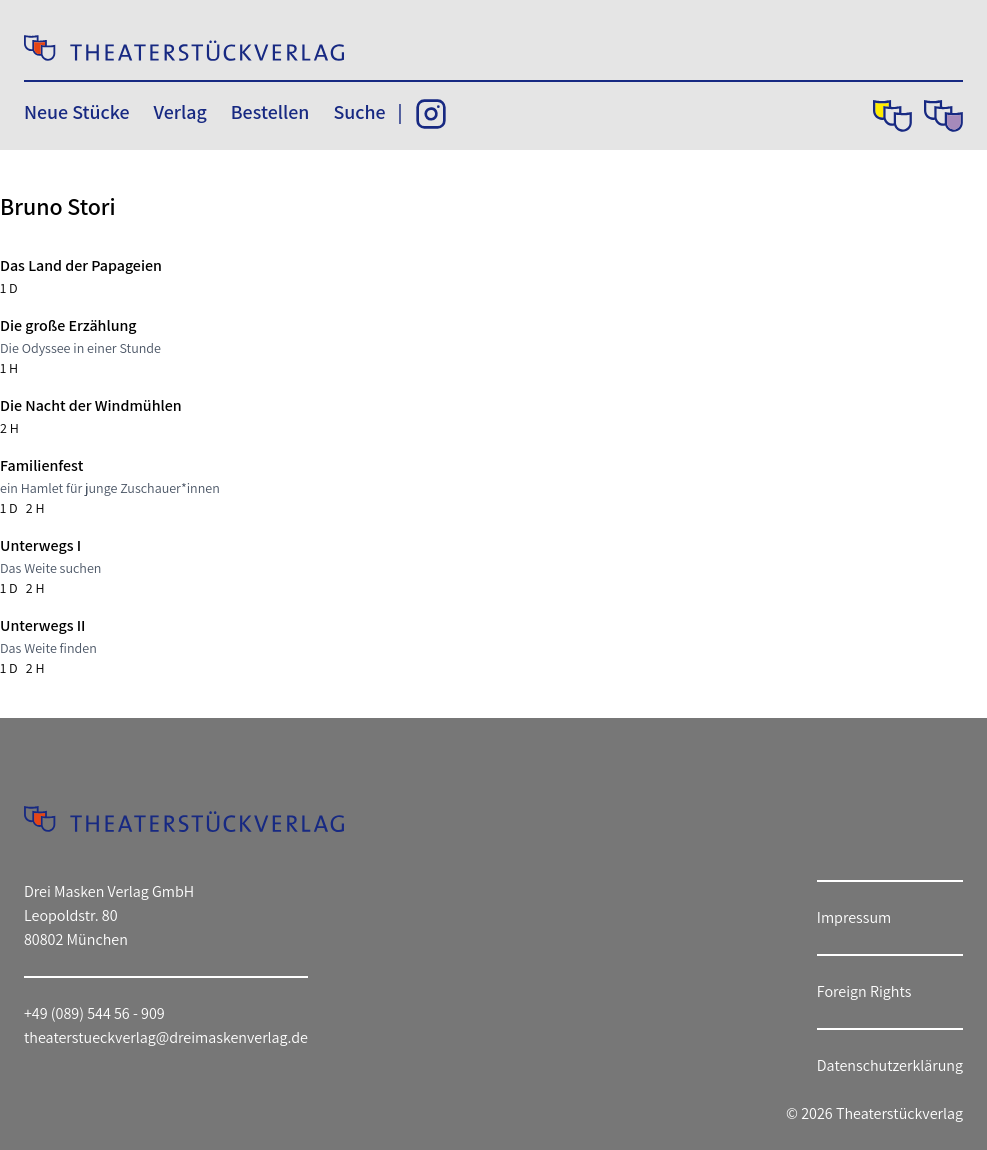  Describe the element at coordinates (864, 991) in the screenshot. I see `Foreign Rights` at that location.